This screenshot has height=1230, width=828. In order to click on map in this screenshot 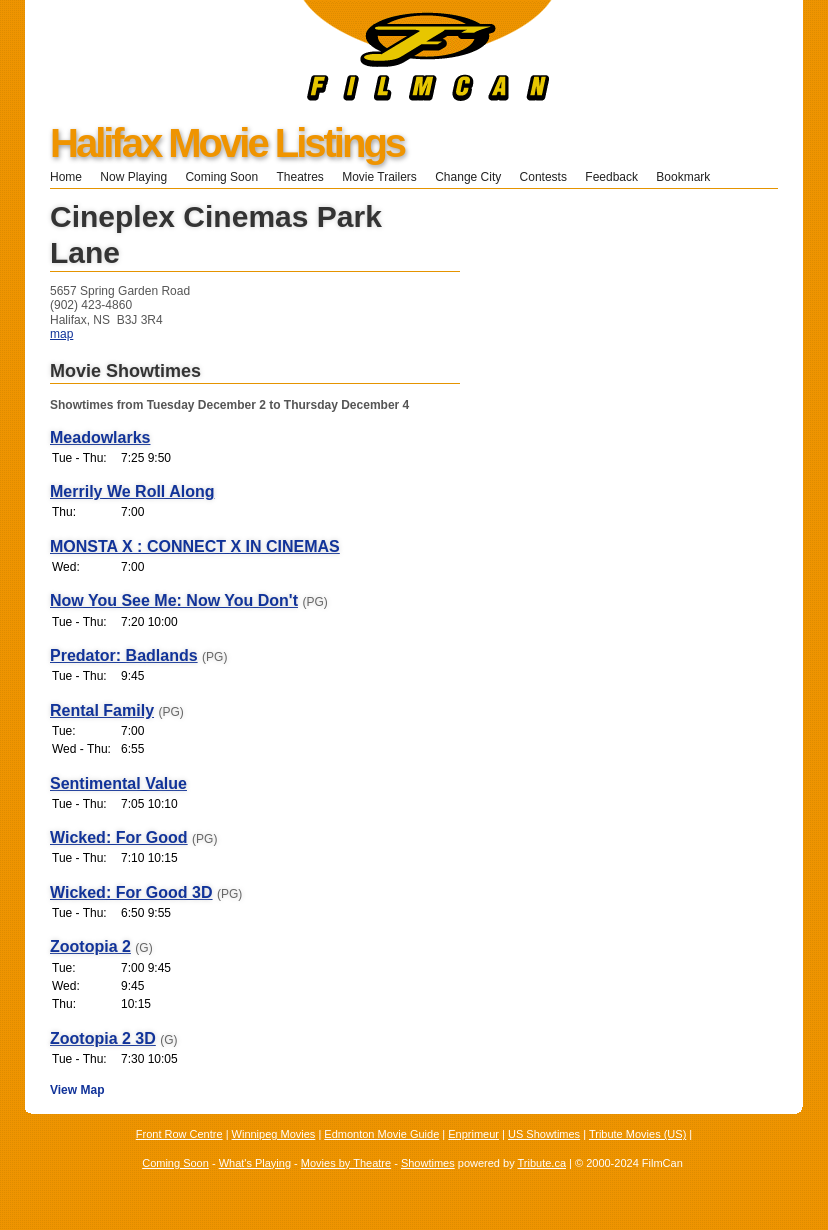, I will do `click(61, 334)`.